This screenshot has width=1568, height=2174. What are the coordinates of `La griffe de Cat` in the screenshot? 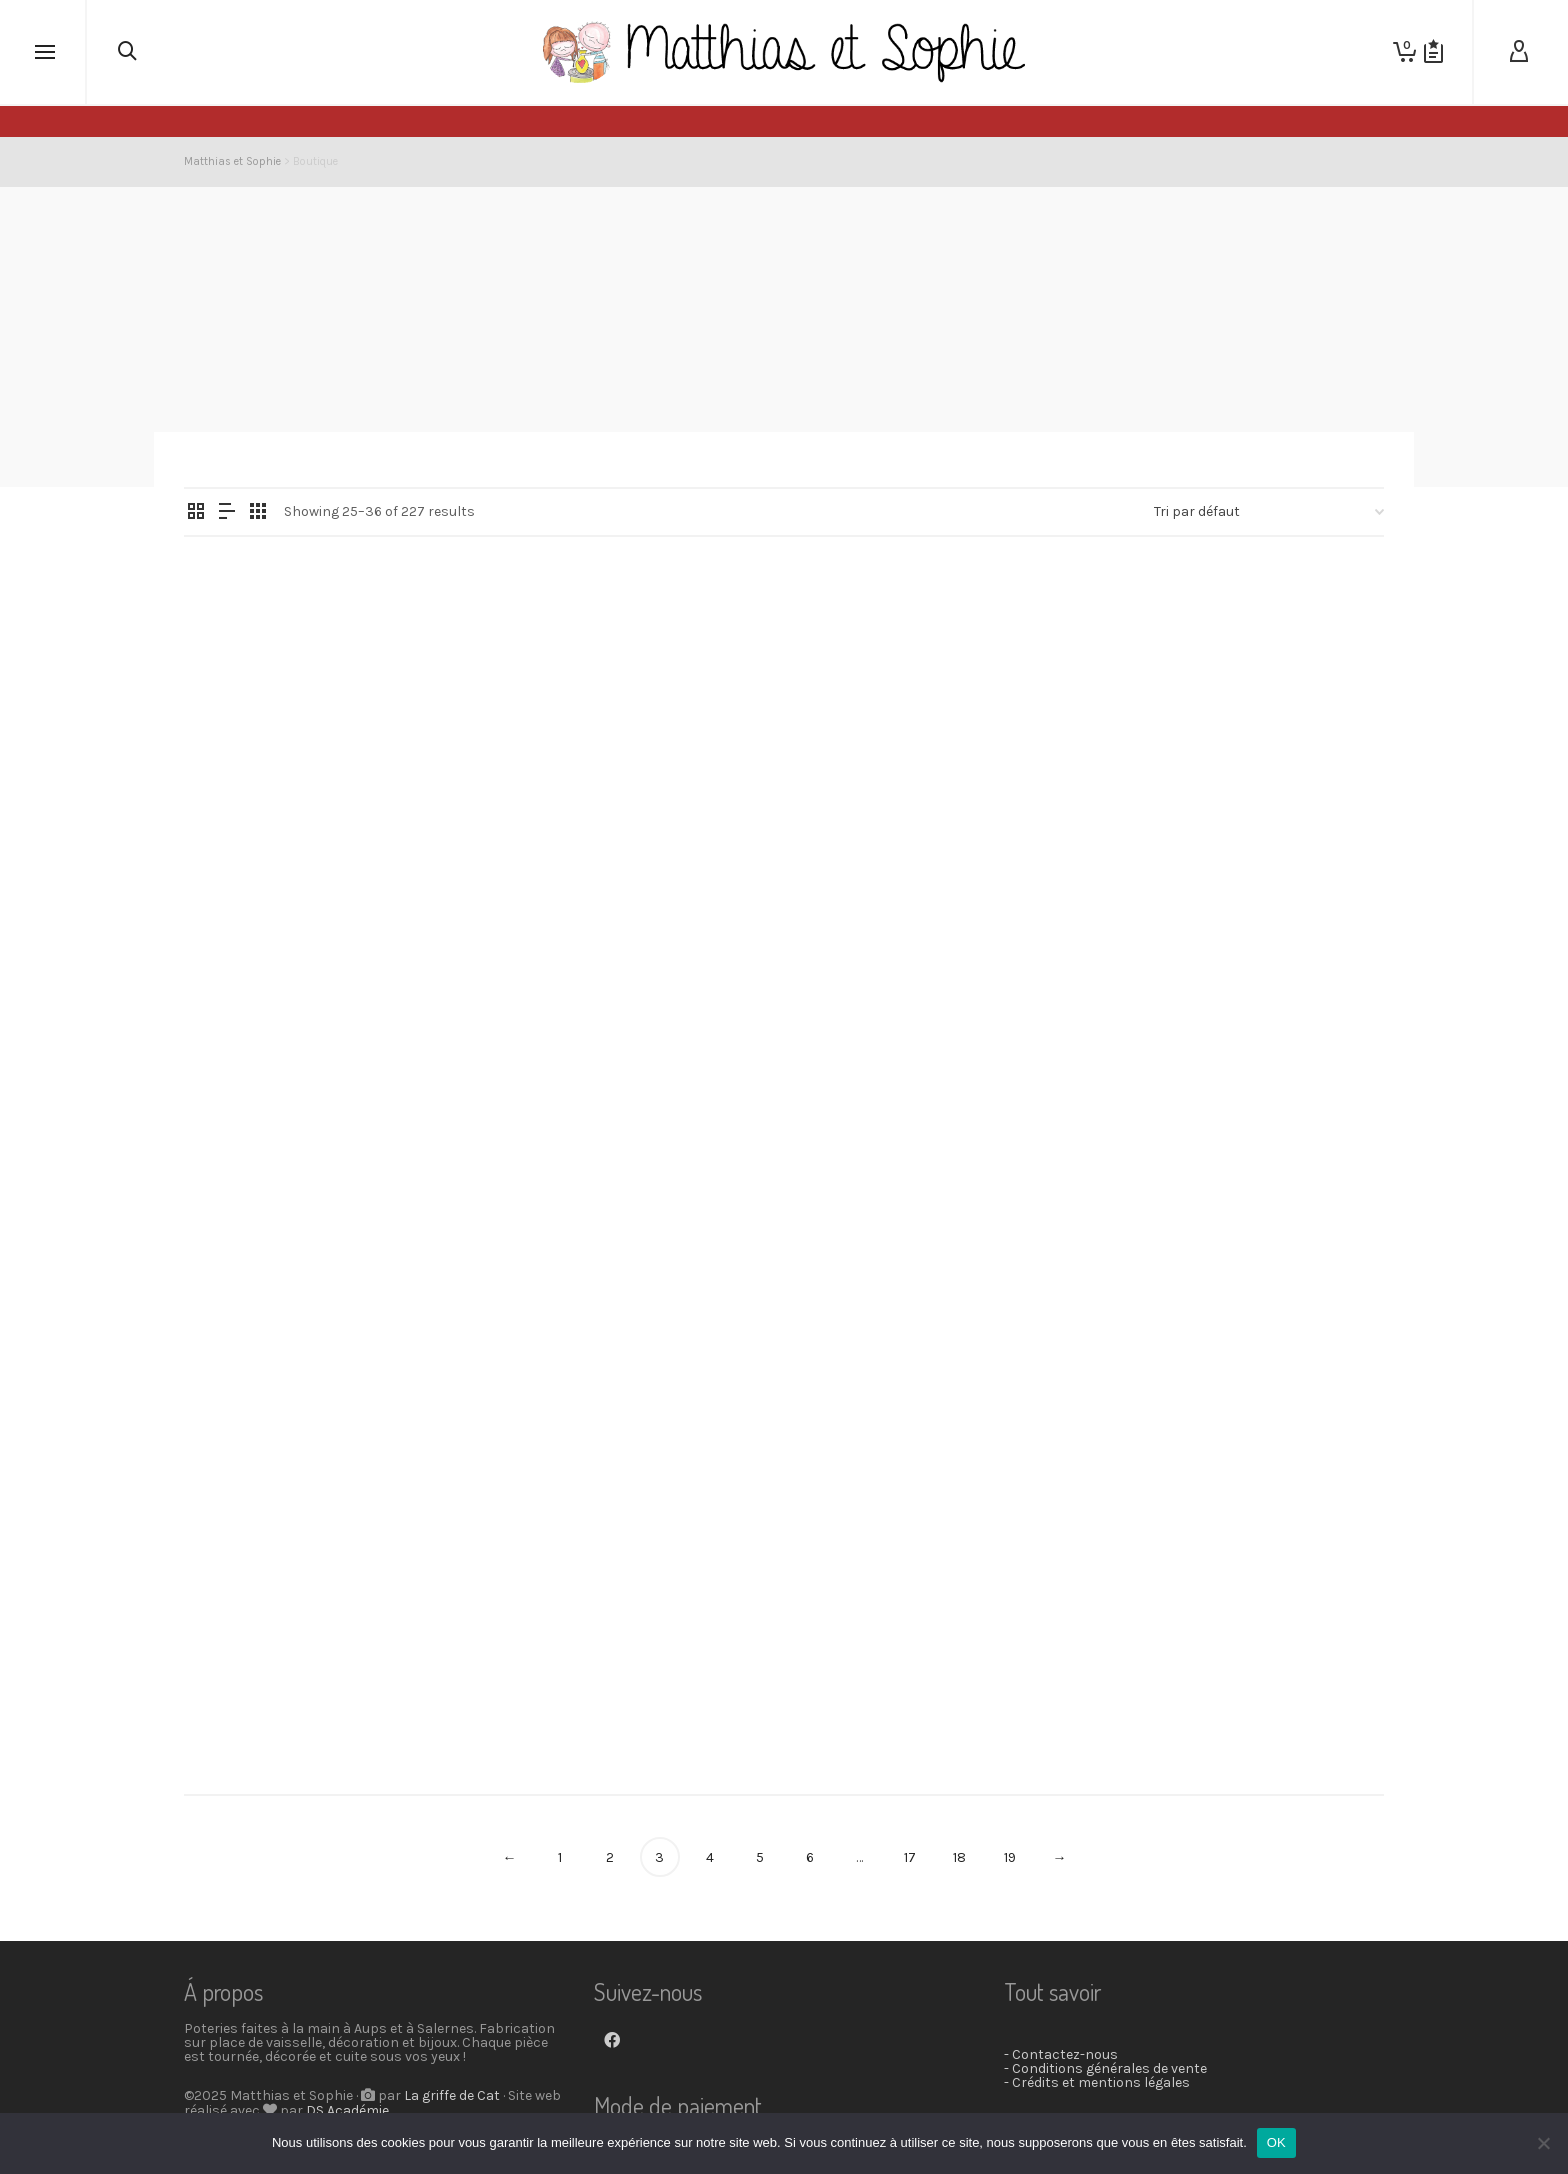 It's located at (452, 2095).